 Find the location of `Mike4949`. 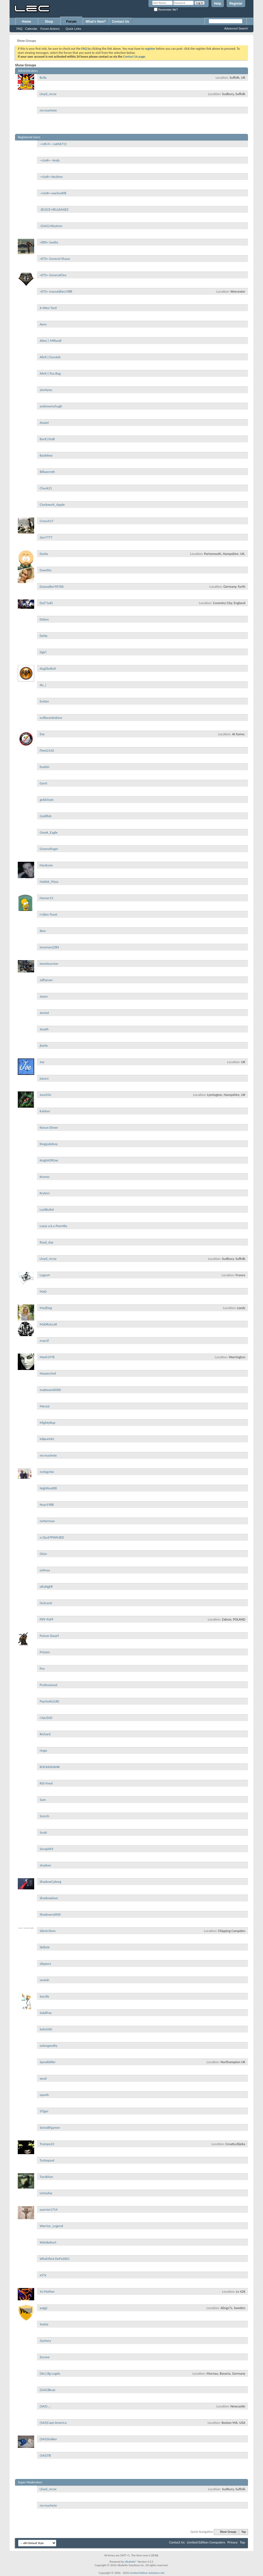

Mike4949 is located at coordinates (47, 1439).